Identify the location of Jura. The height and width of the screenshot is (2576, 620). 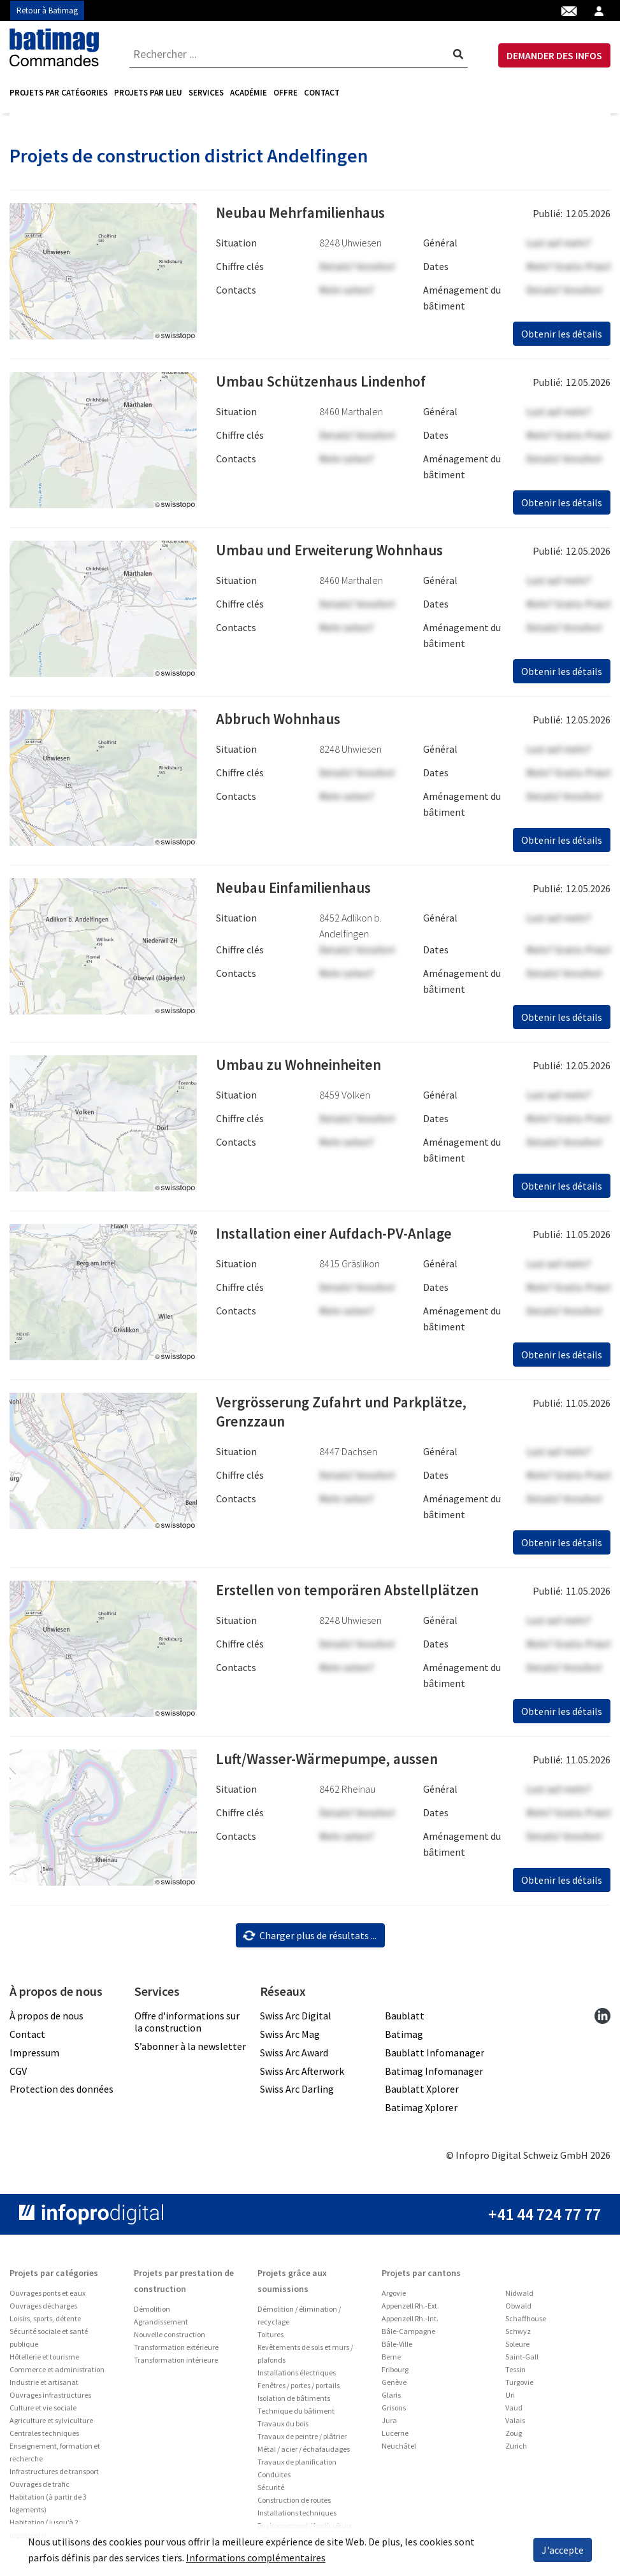
(389, 2425).